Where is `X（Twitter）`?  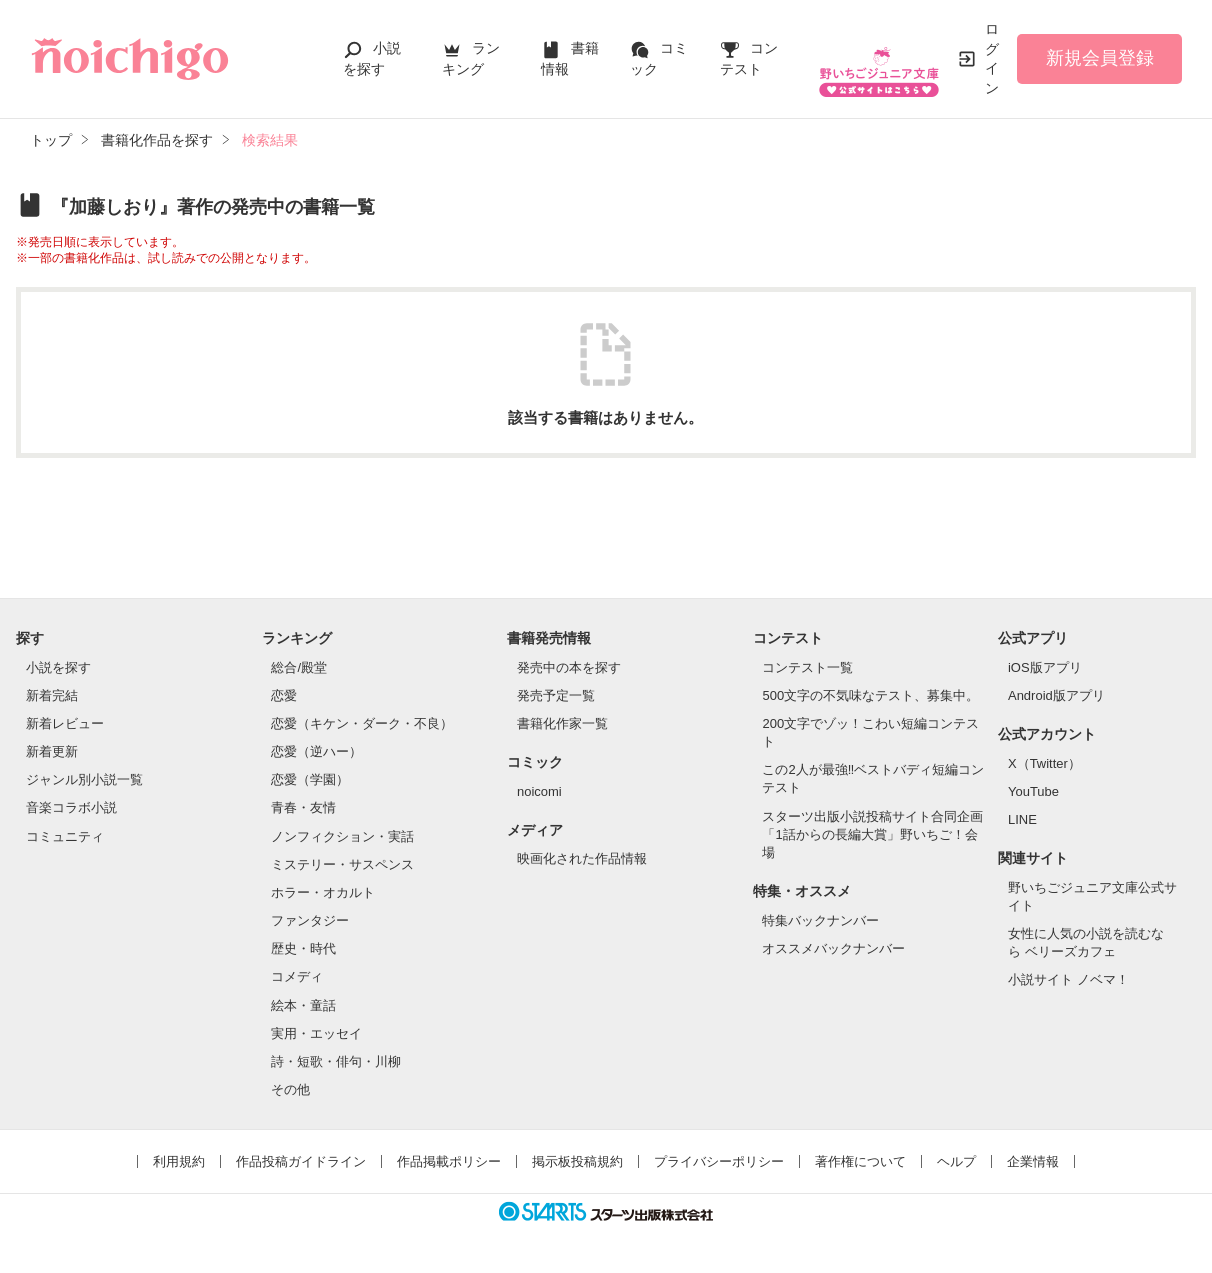 X（Twitter） is located at coordinates (1044, 763).